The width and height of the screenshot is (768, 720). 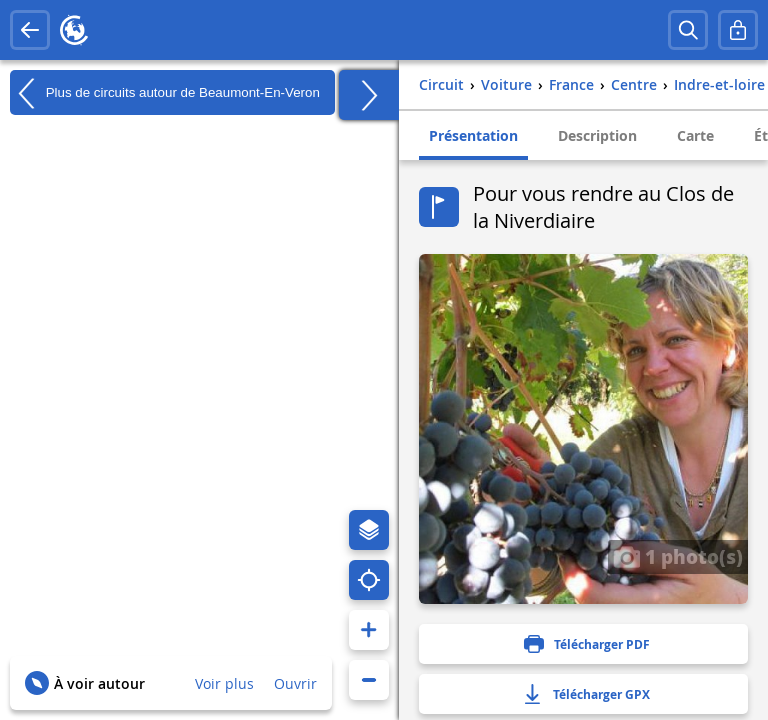 I want to click on Plus de circuits autour de, so click(x=165, y=93).